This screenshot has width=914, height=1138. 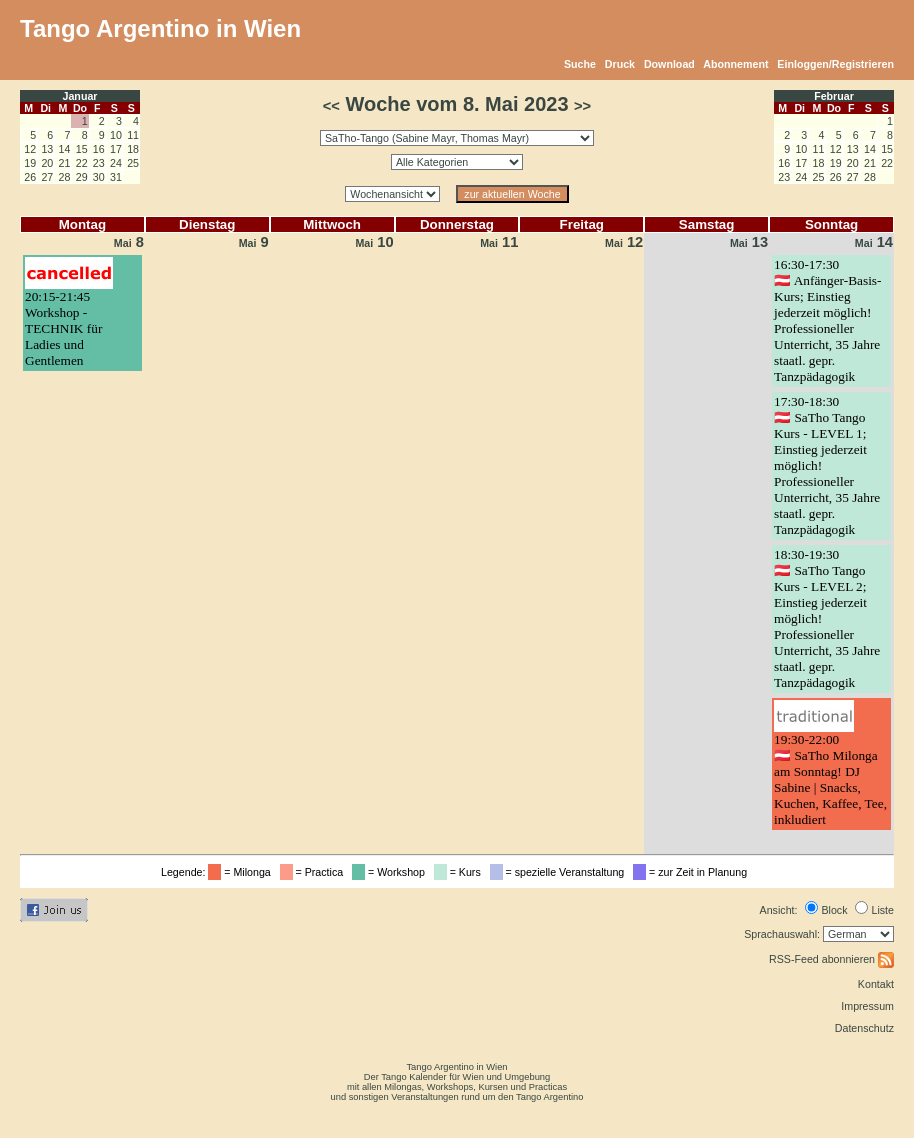 What do you see at coordinates (391, 872) in the screenshot?
I see `= Workshop` at bounding box center [391, 872].